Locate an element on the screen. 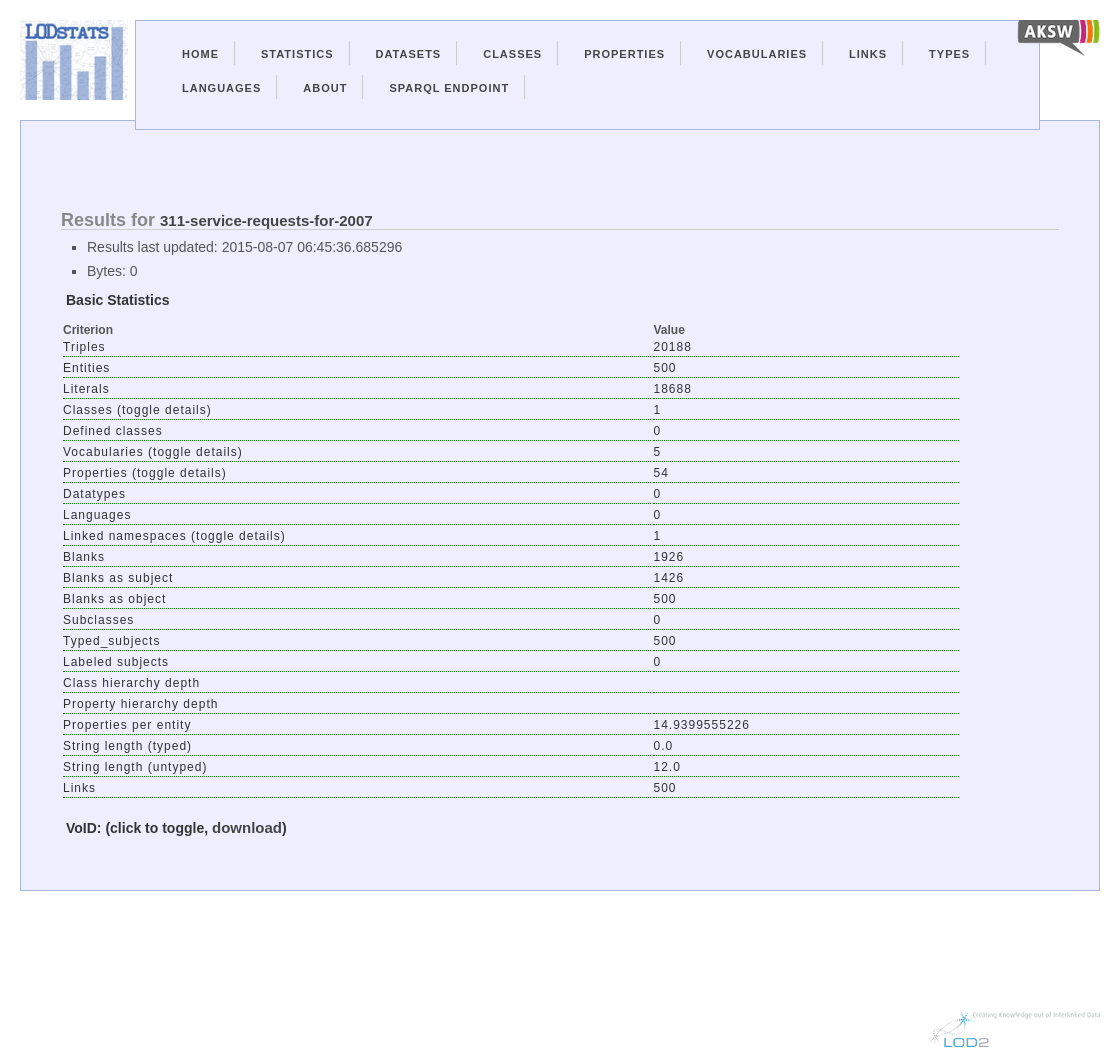 The width and height of the screenshot is (1120, 1050). download is located at coordinates (247, 827).